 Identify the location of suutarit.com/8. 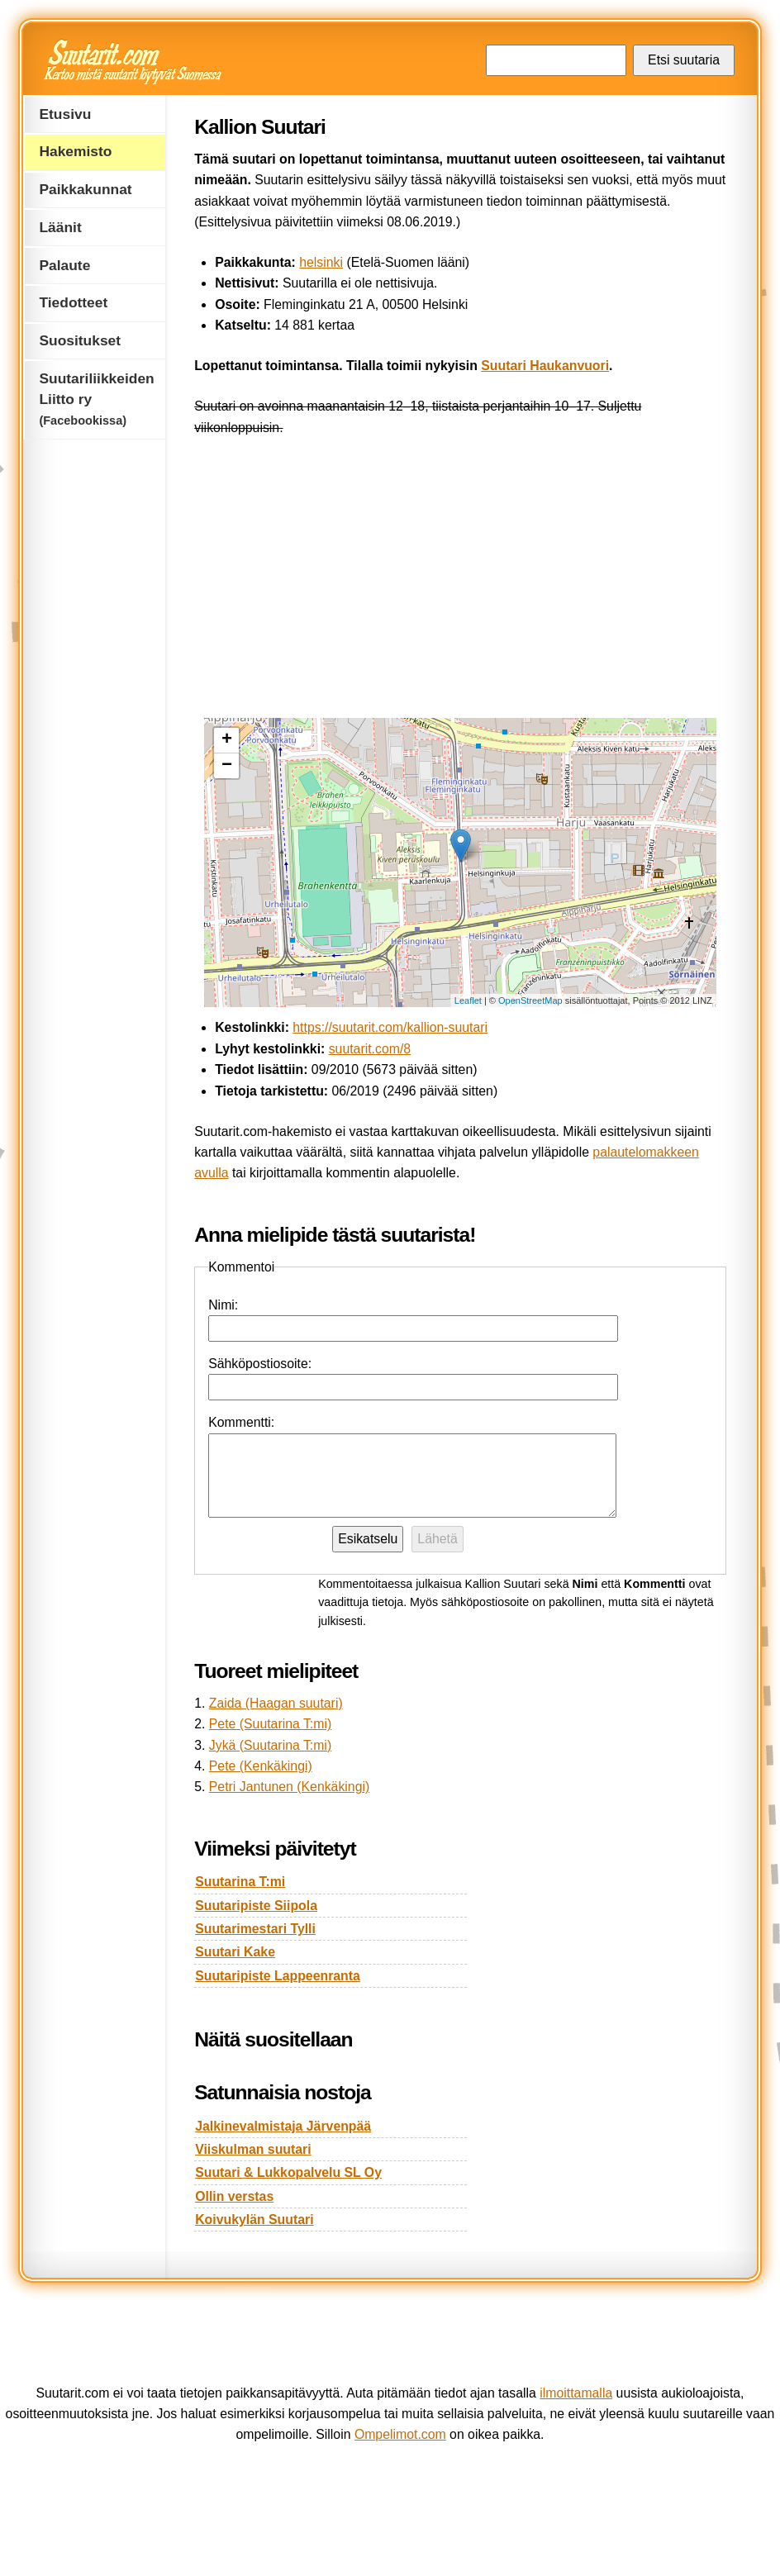
(370, 1049).